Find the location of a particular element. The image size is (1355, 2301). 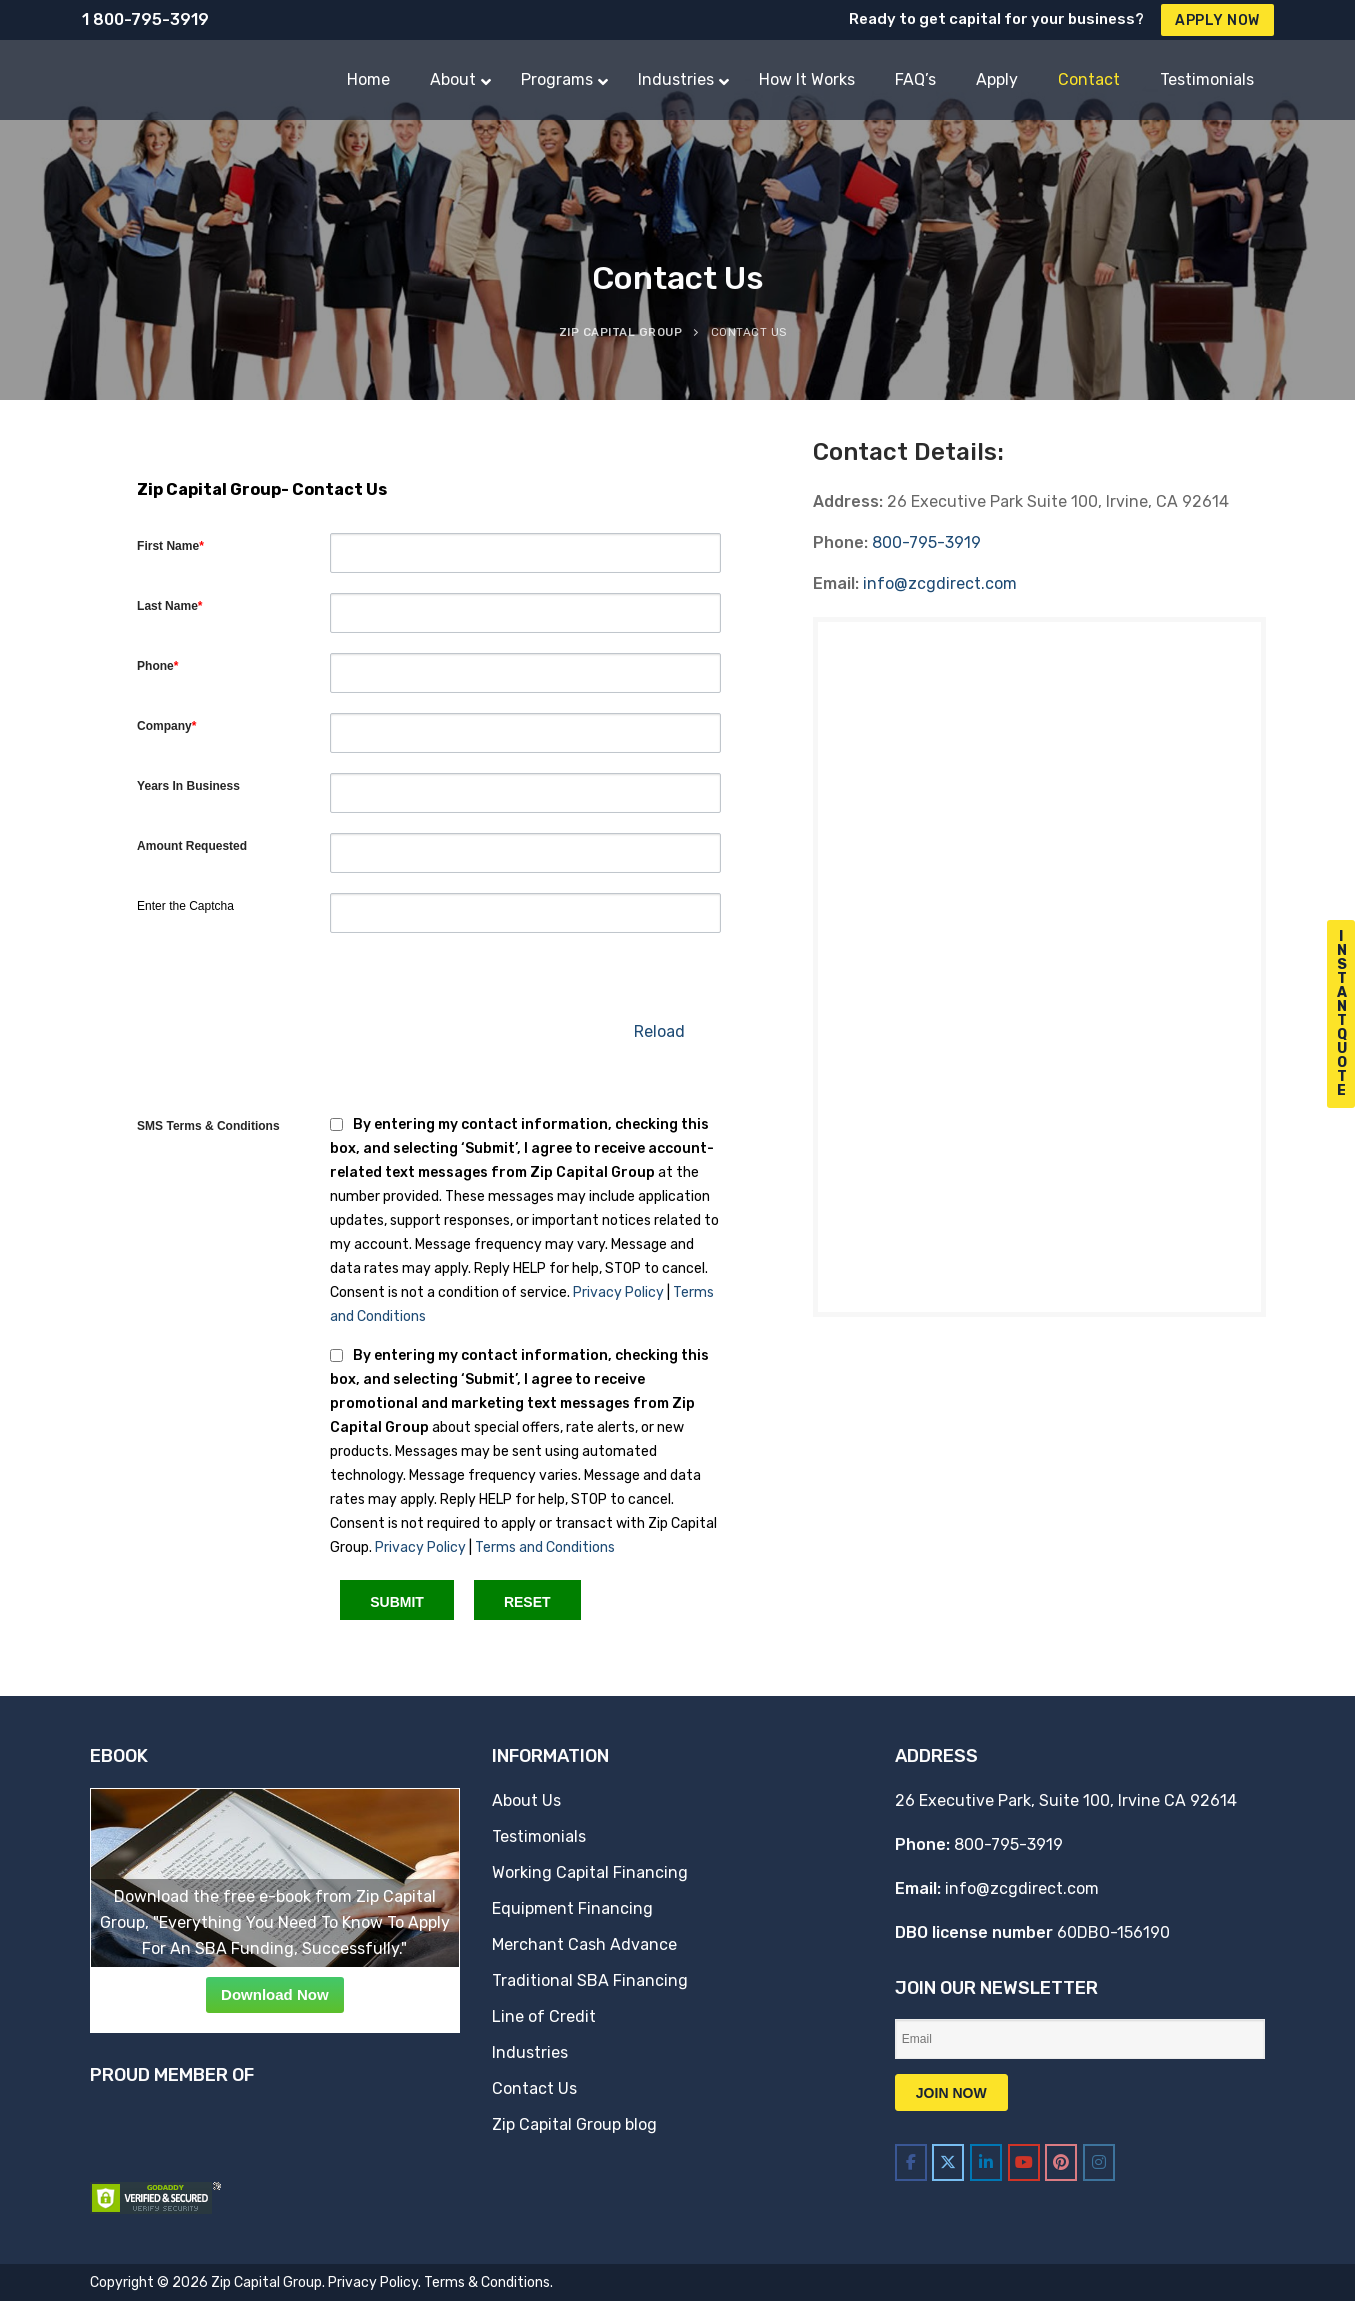

[Zip Capital Group on X Twitter] is located at coordinates (948, 2162).